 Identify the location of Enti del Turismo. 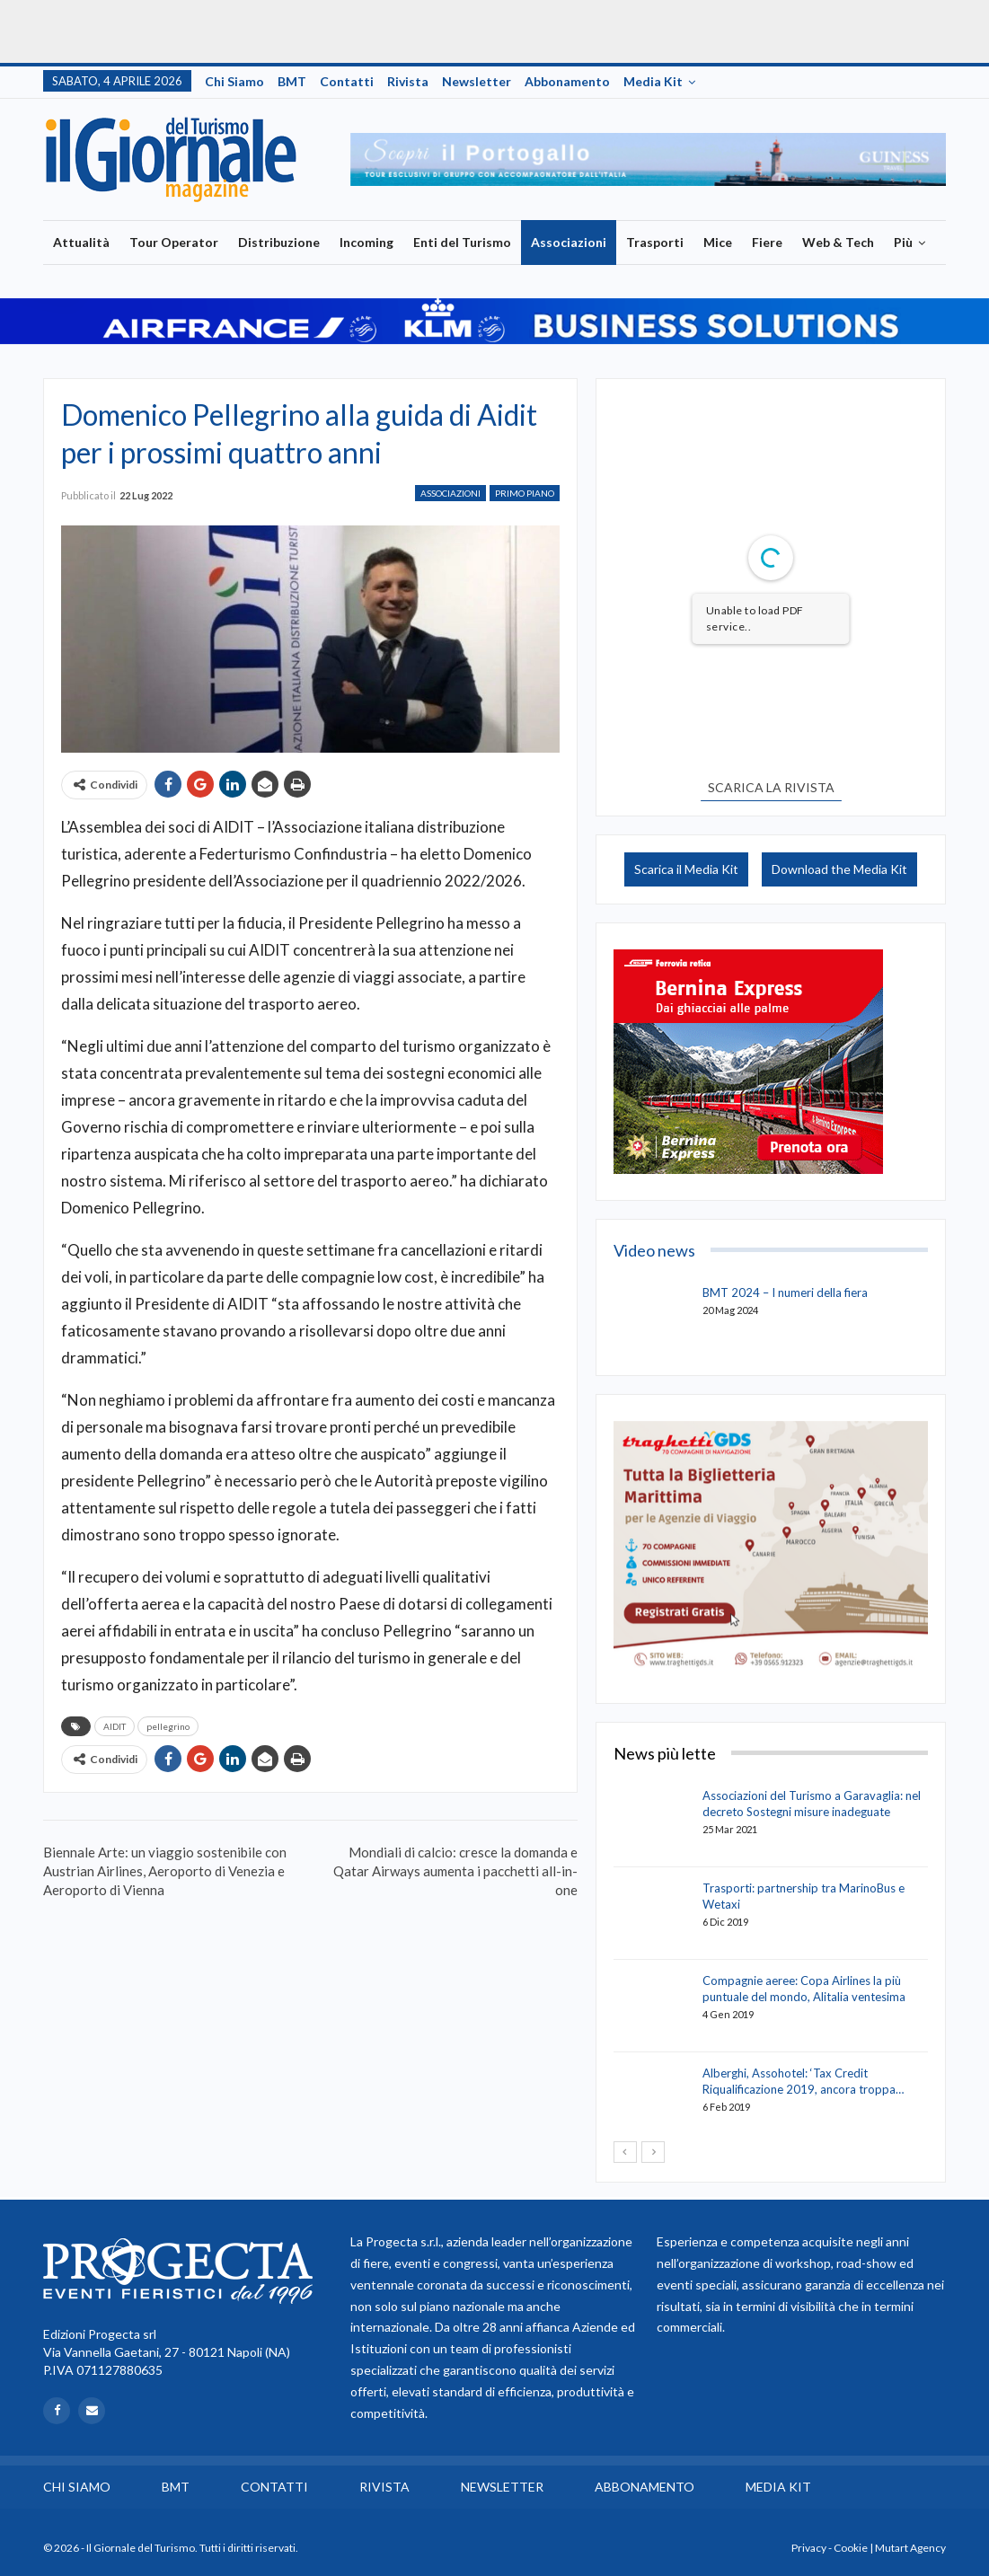
(462, 242).